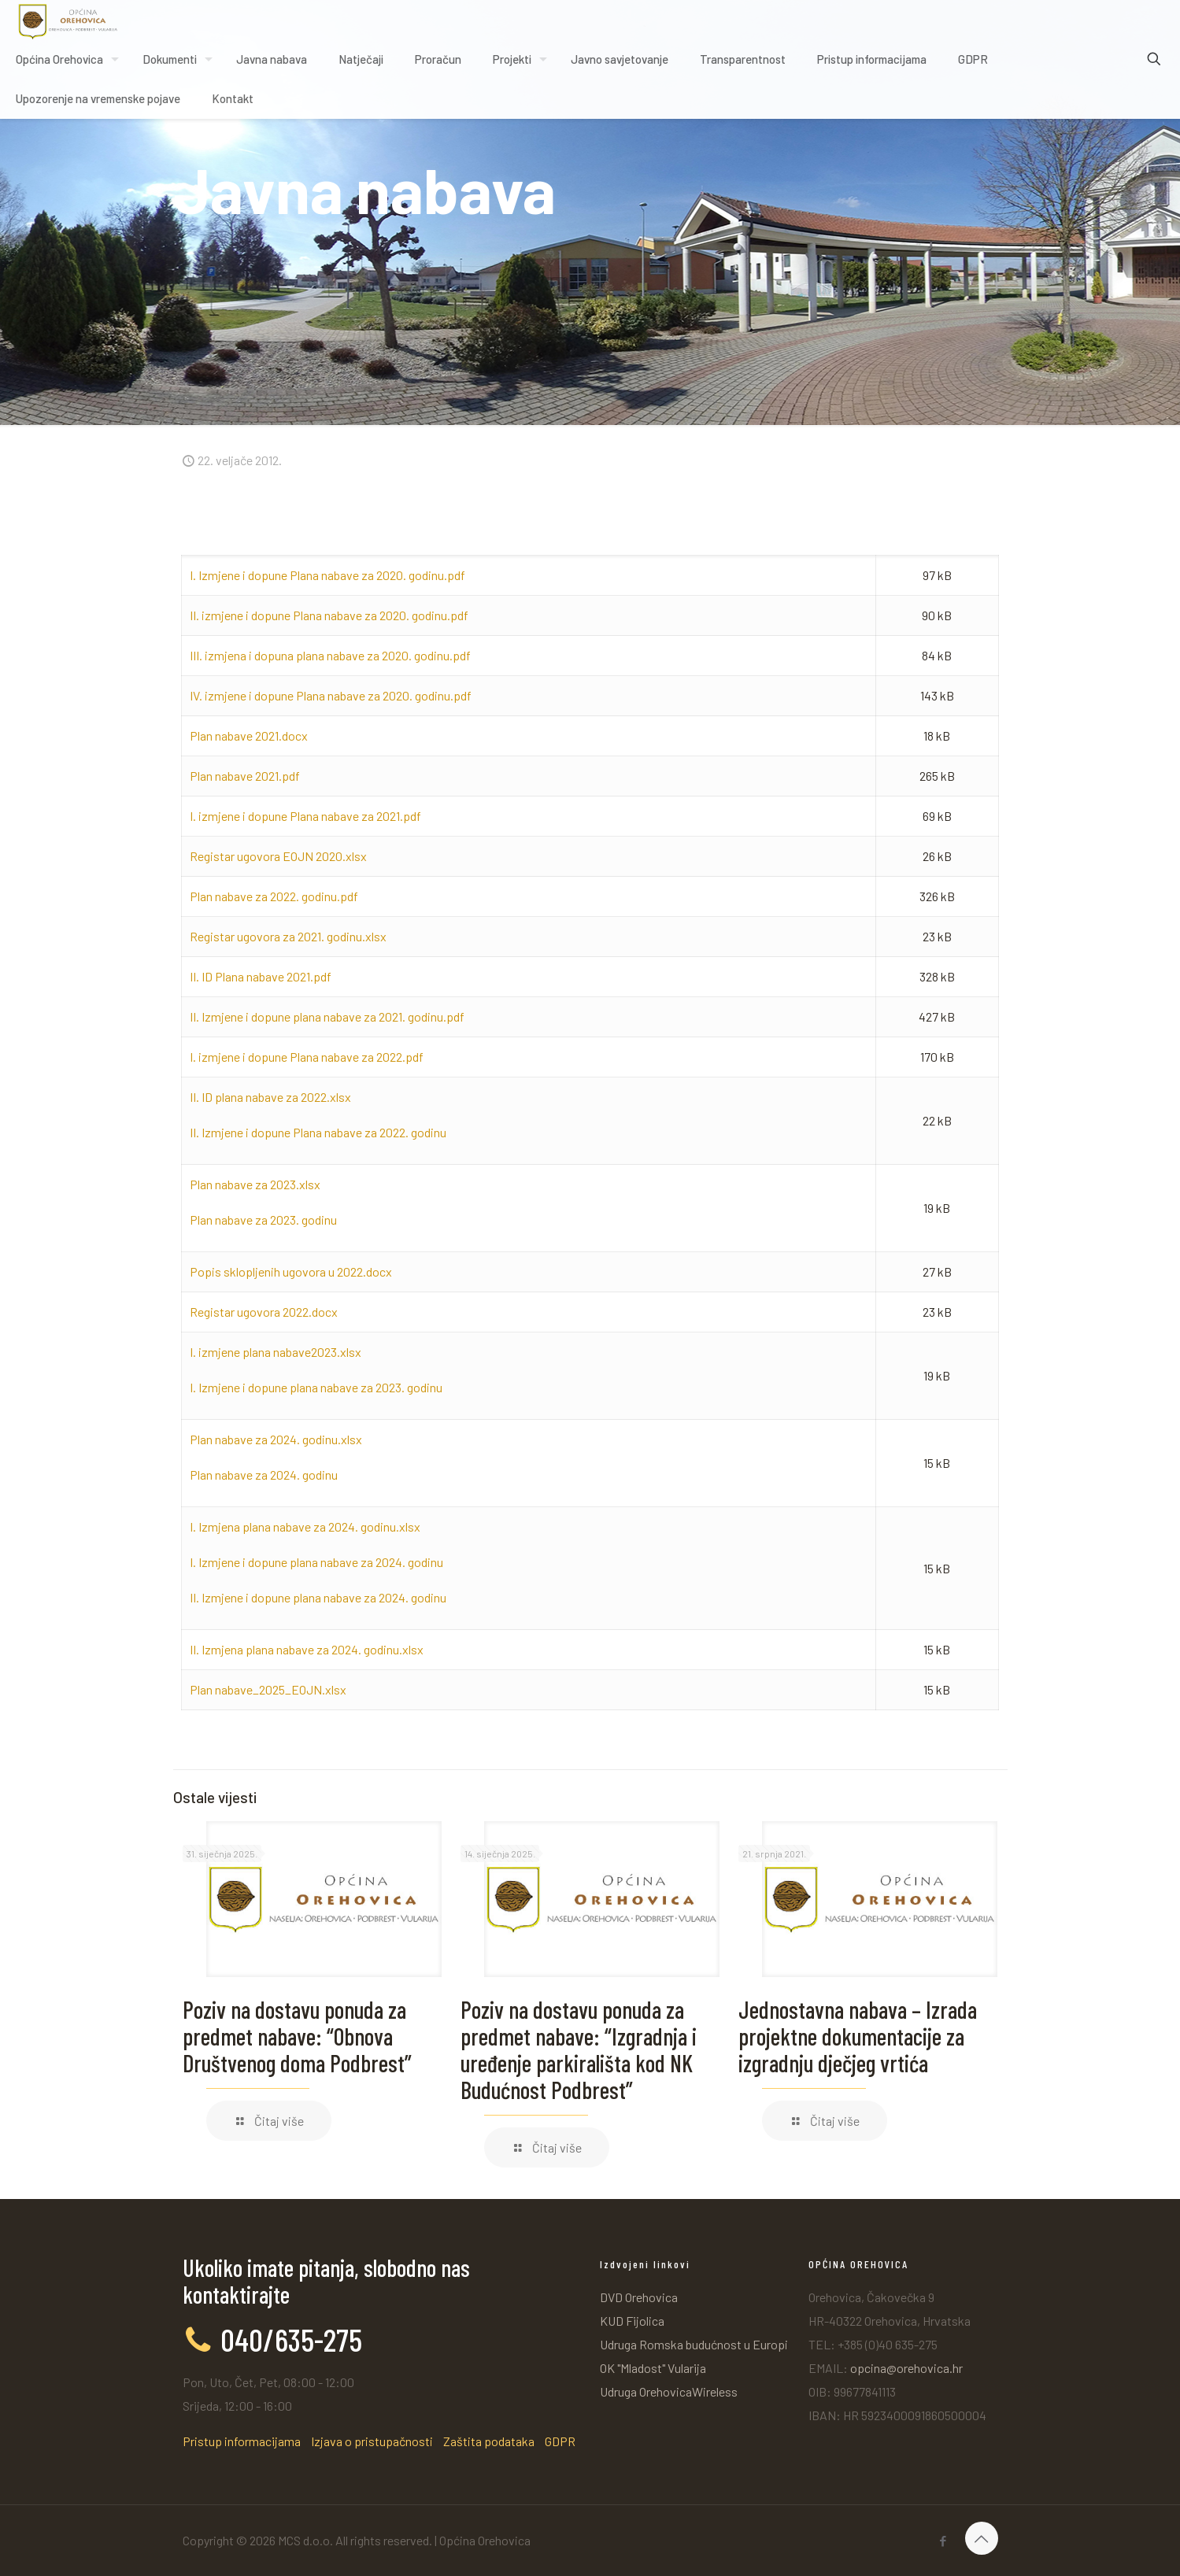 This screenshot has height=2576, width=1180. I want to click on Udruga Romska budućnost u Europi, so click(694, 2344).